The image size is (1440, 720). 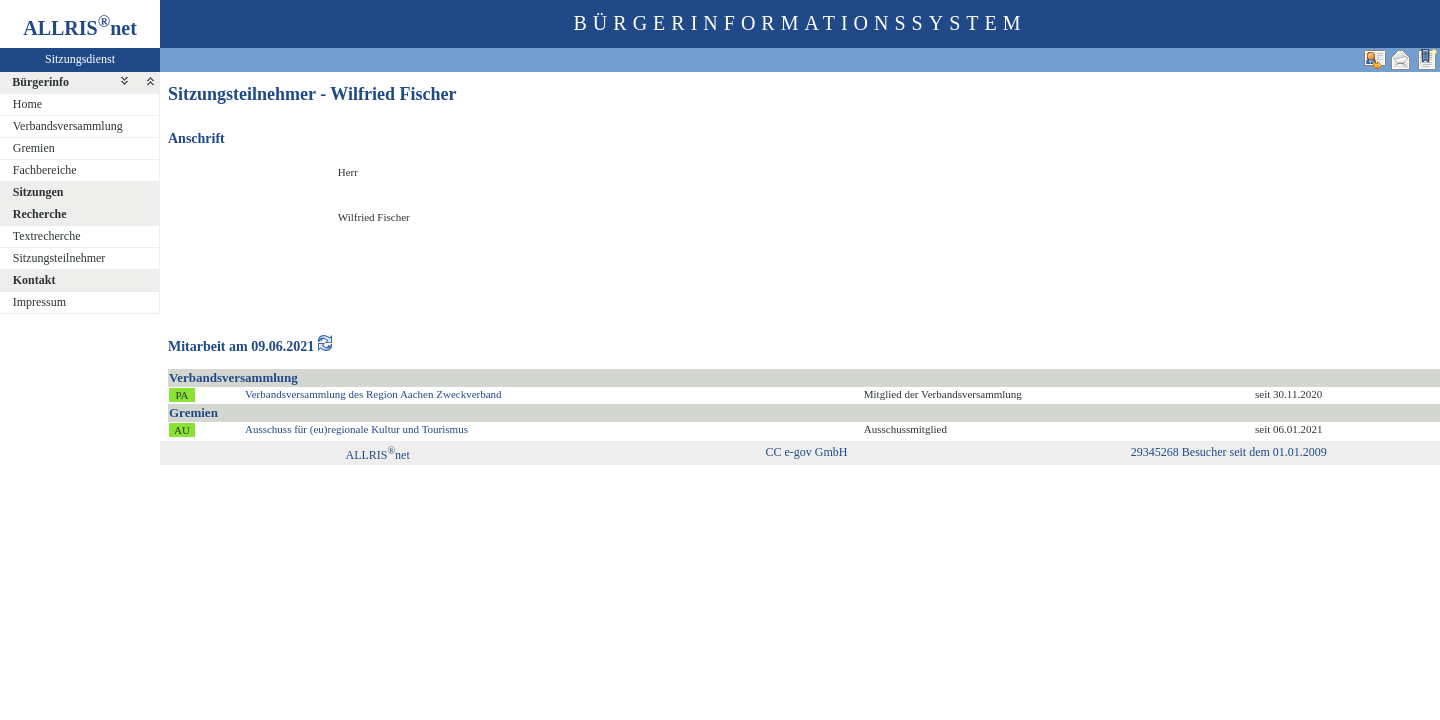 What do you see at coordinates (356, 429) in the screenshot?
I see `Ausschuss für (eu)regionale Kultur und Tourismus` at bounding box center [356, 429].